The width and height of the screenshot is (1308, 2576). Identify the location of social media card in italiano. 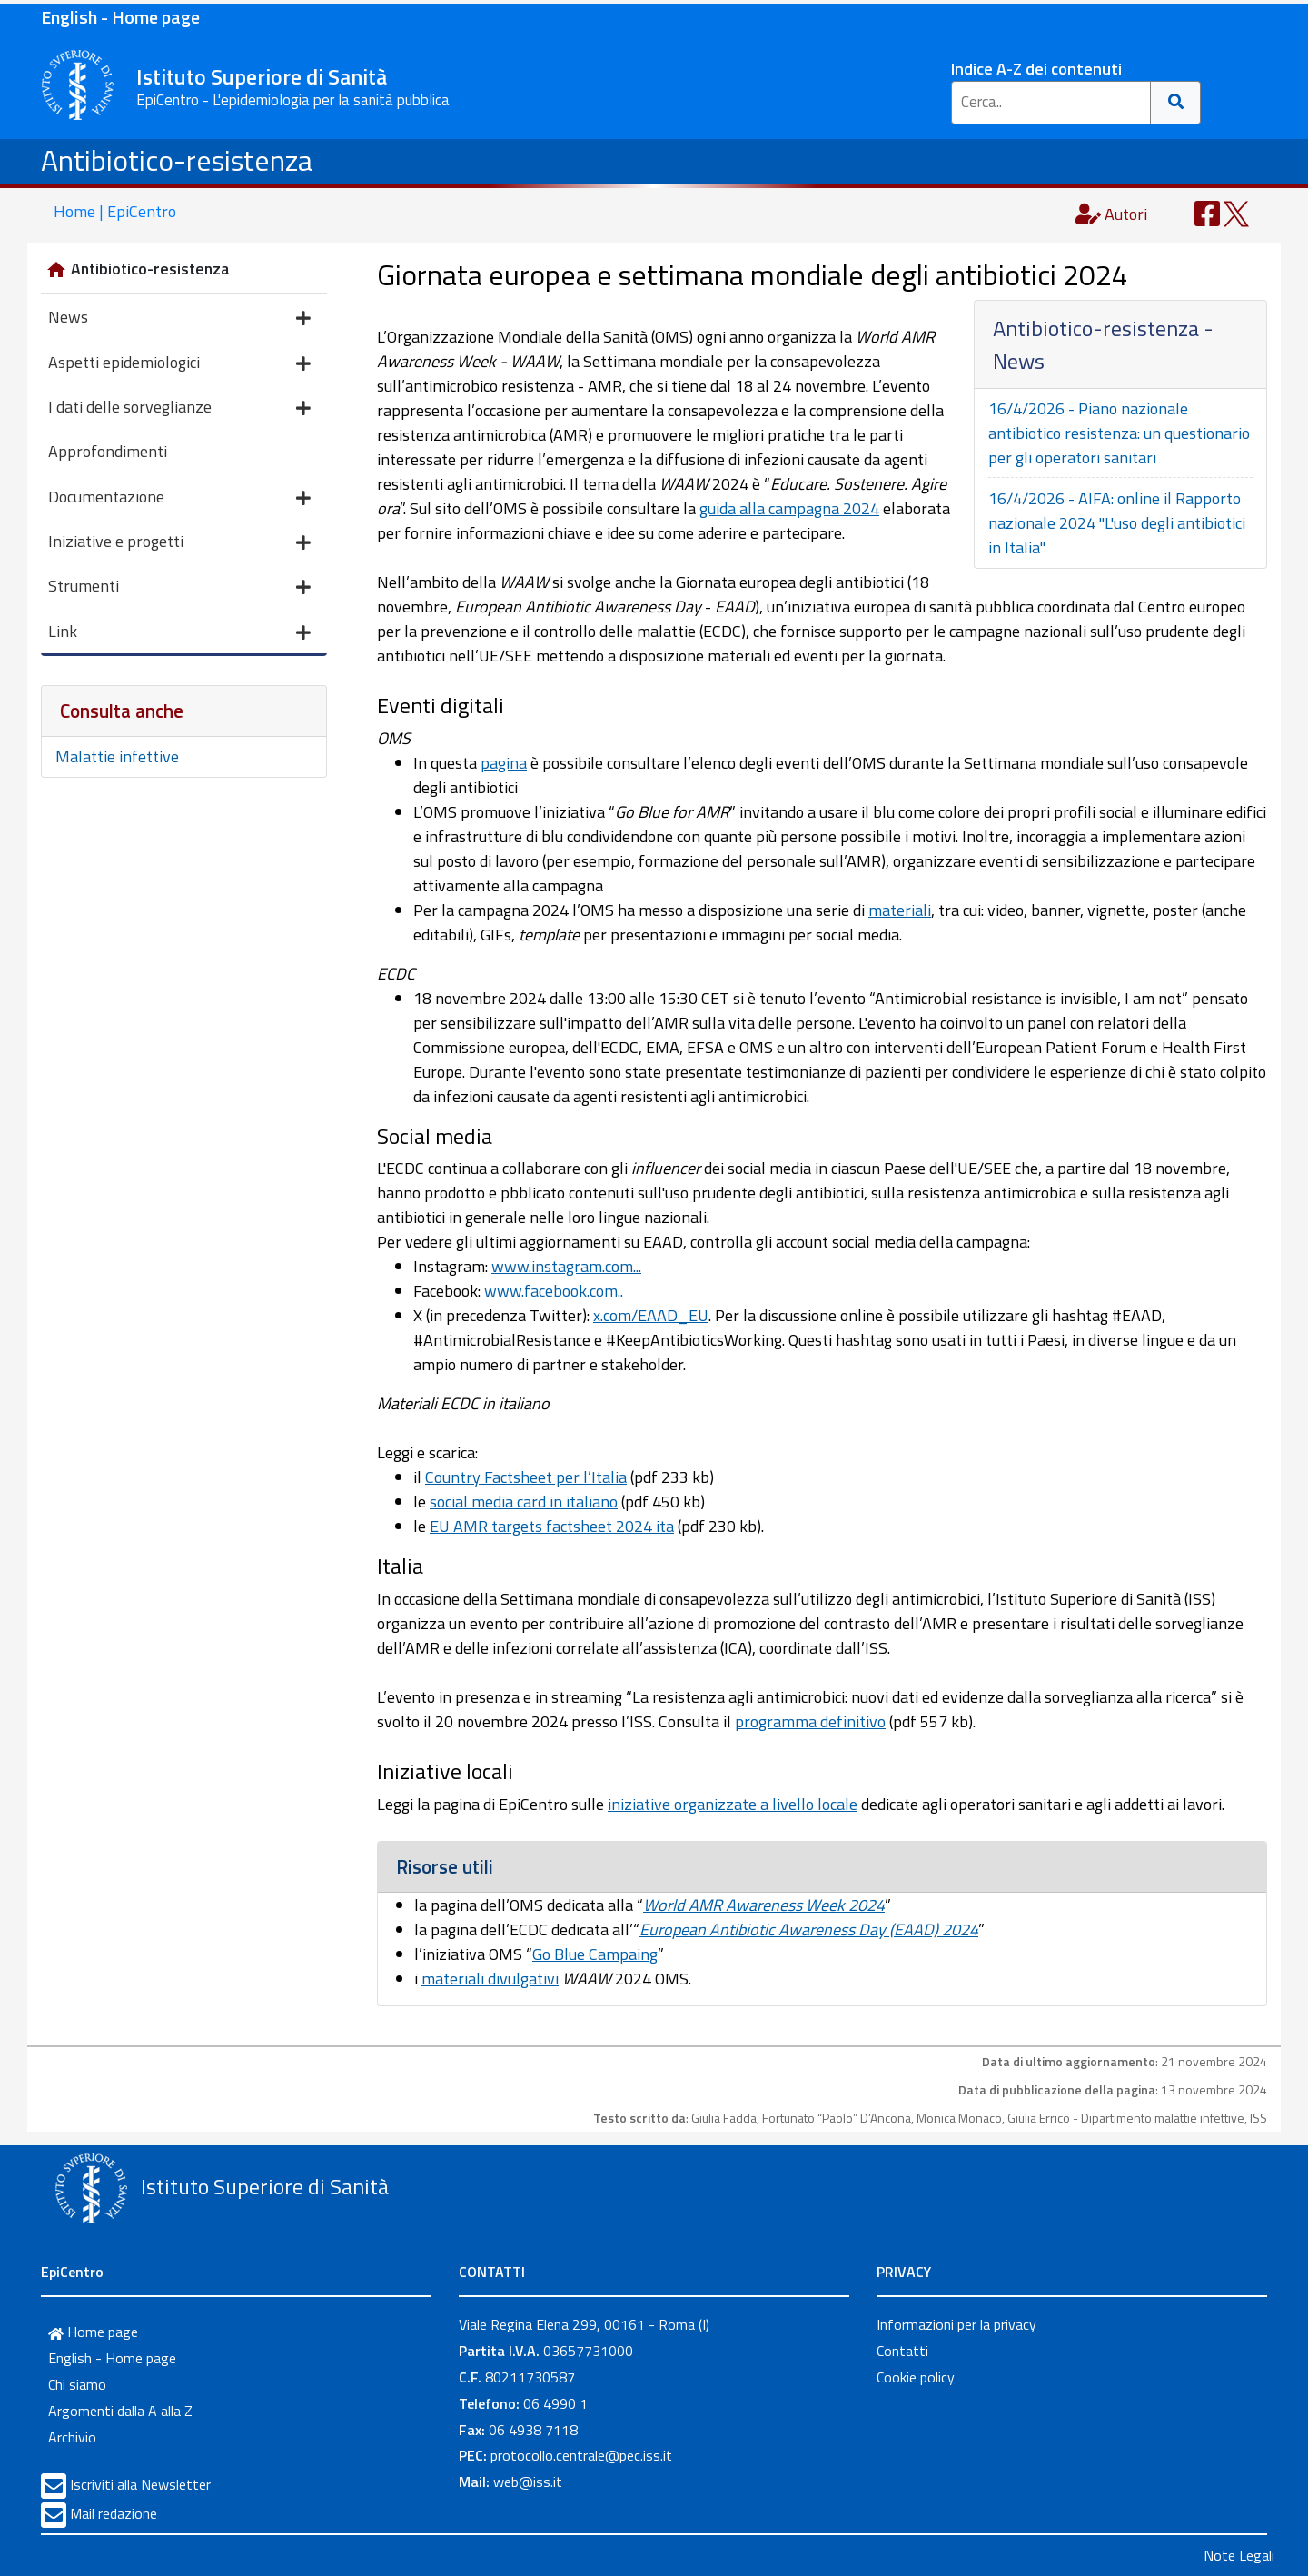
(524, 1501).